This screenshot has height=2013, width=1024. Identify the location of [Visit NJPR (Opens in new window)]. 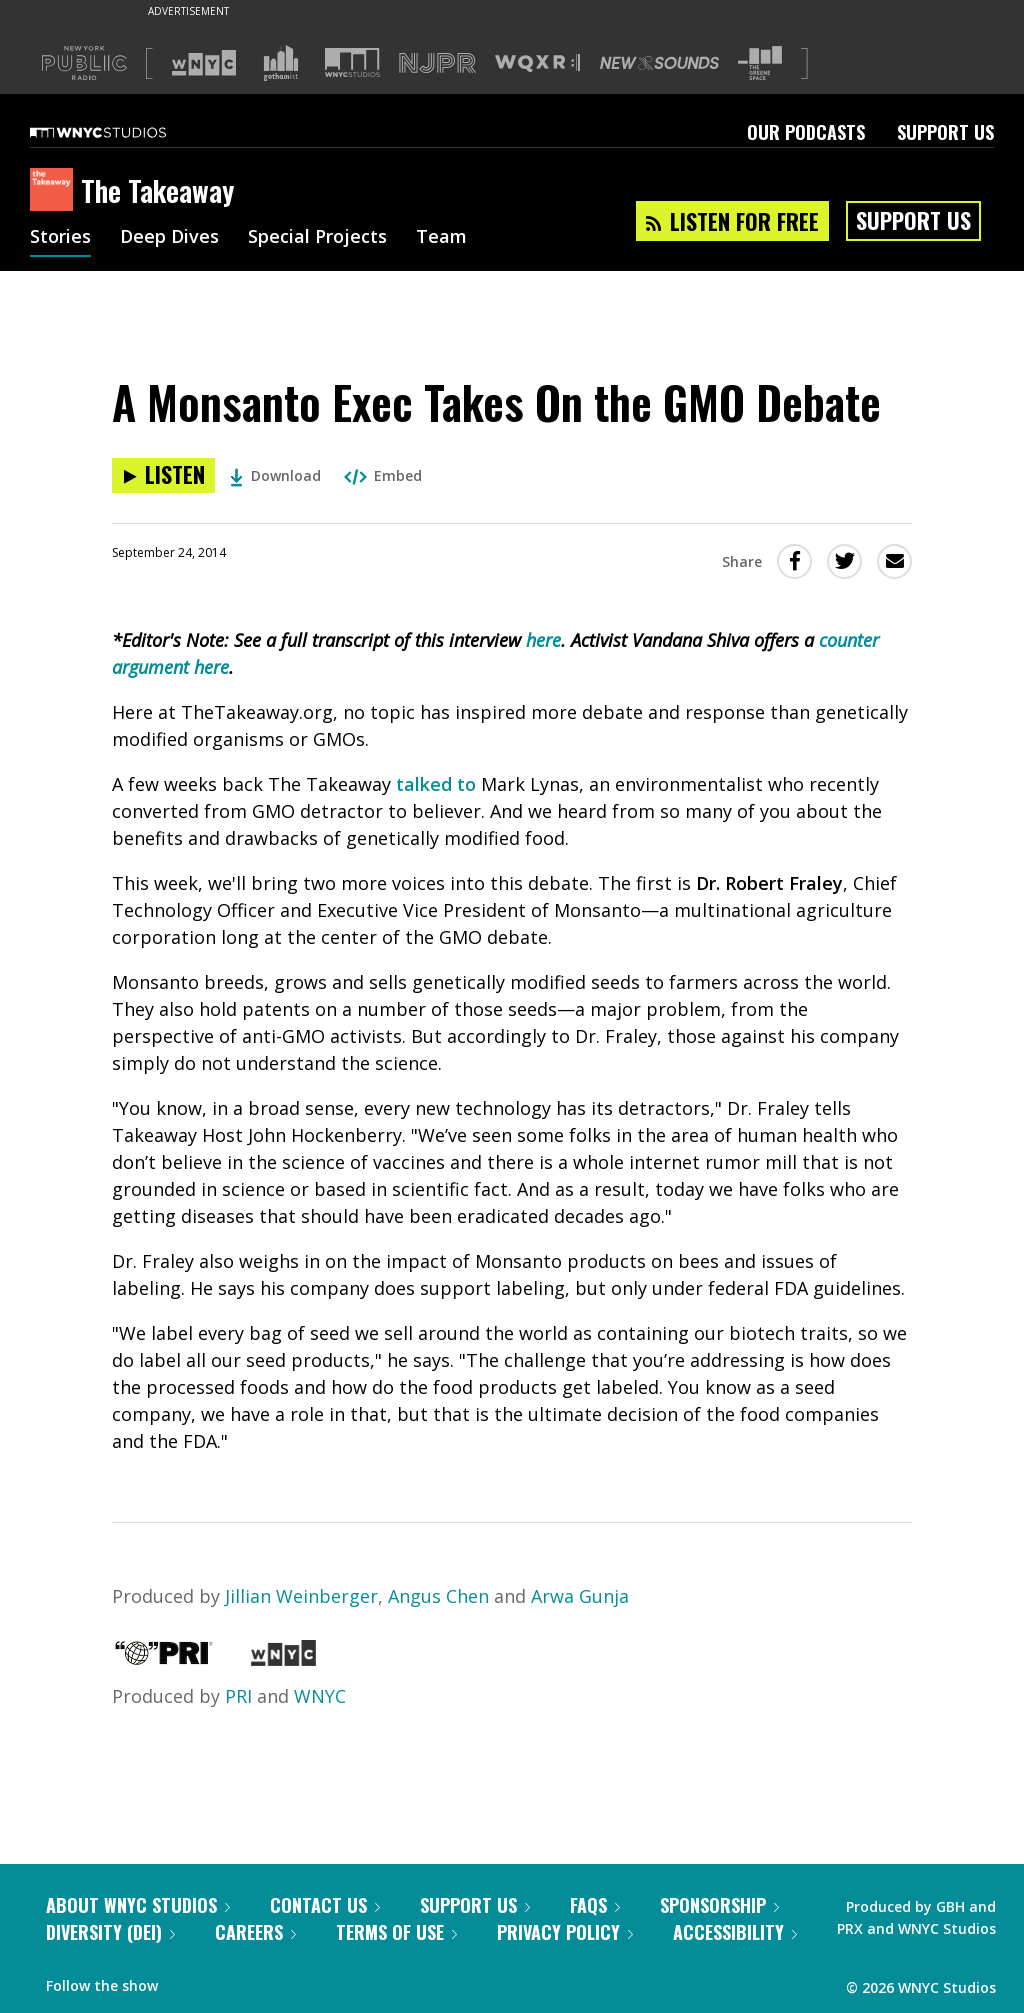
(437, 63).